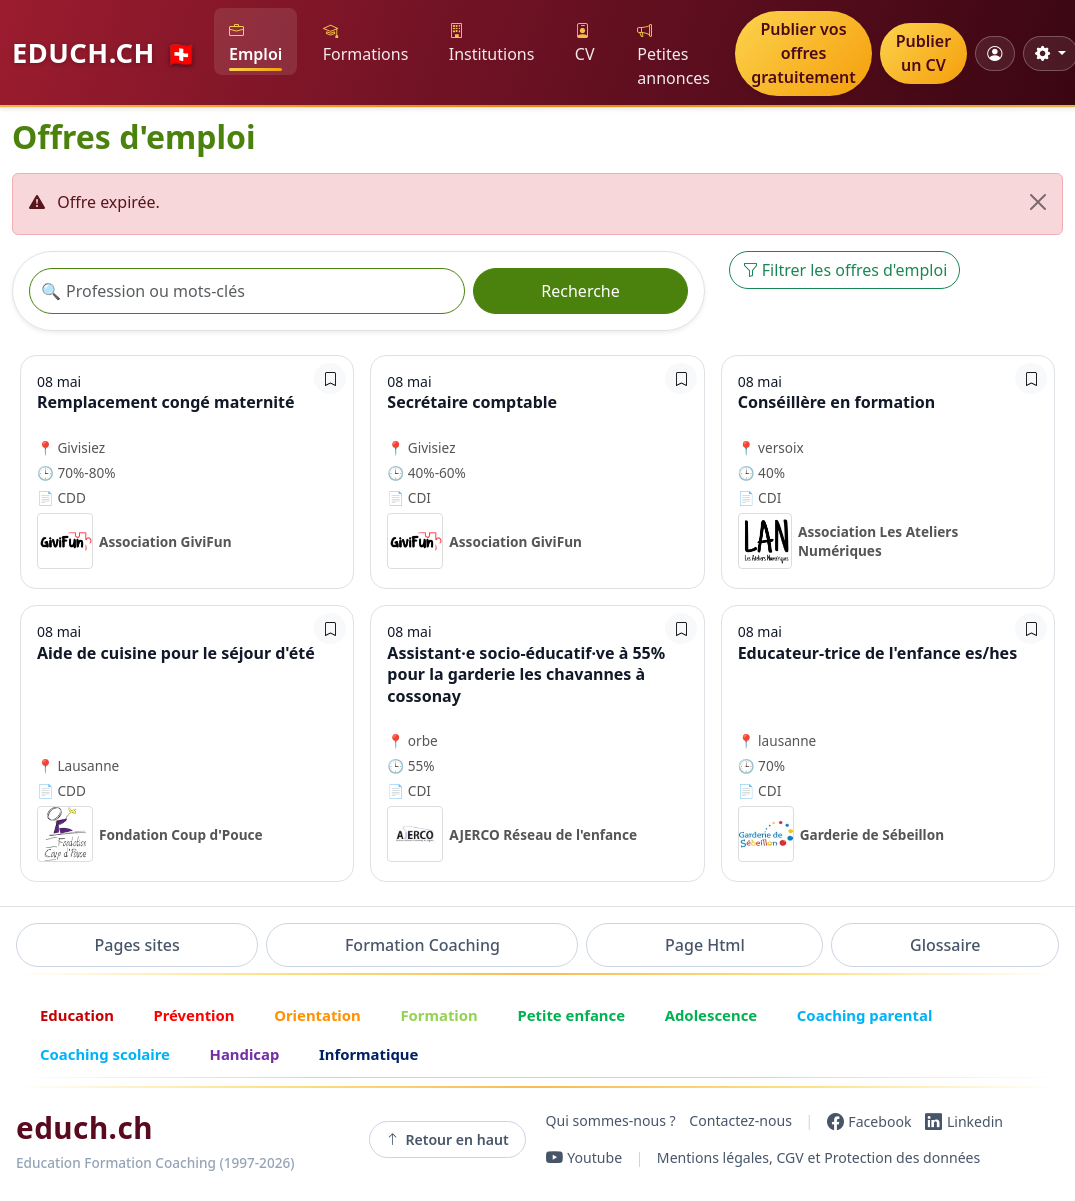 Image resolution: width=1075 pixels, height=1201 pixels. What do you see at coordinates (865, 1015) in the screenshot?
I see `Coaching parental` at bounding box center [865, 1015].